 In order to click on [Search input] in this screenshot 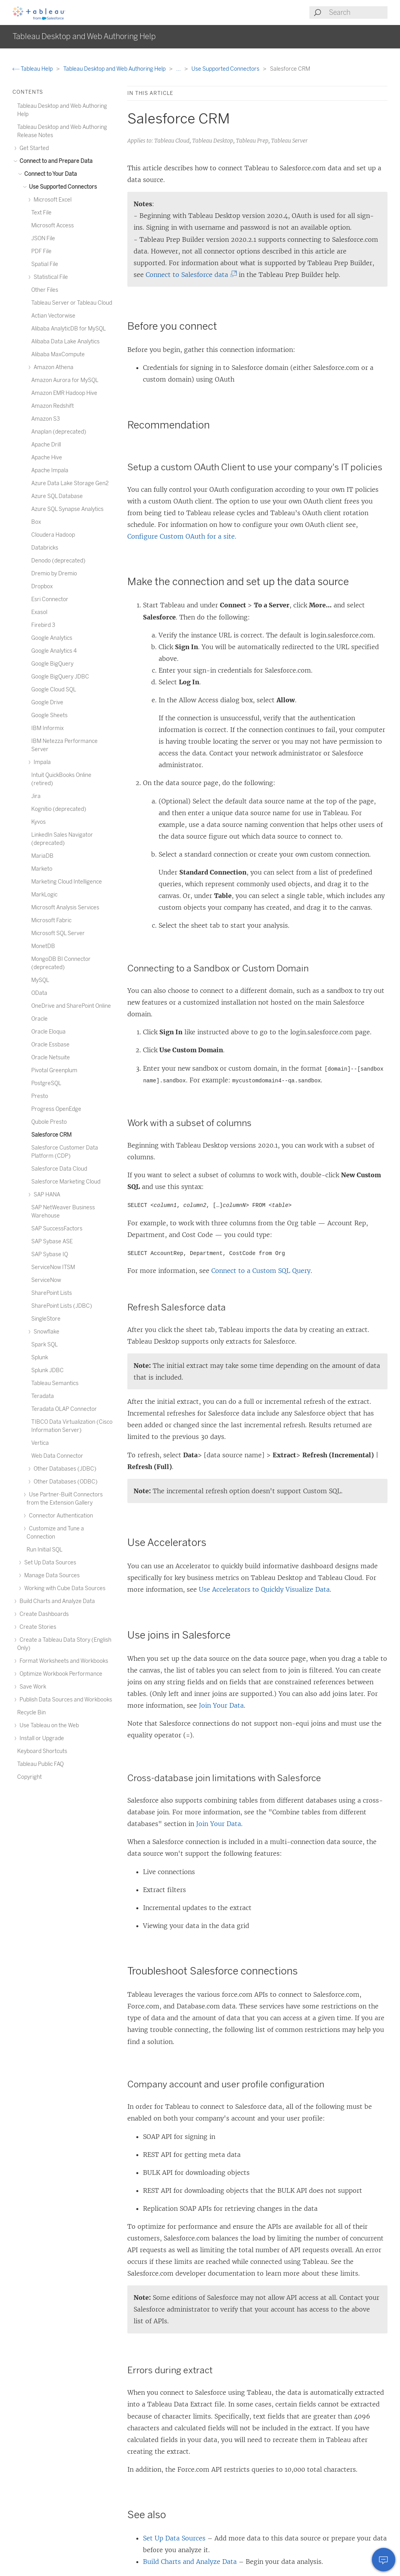, I will do `click(358, 12)`.